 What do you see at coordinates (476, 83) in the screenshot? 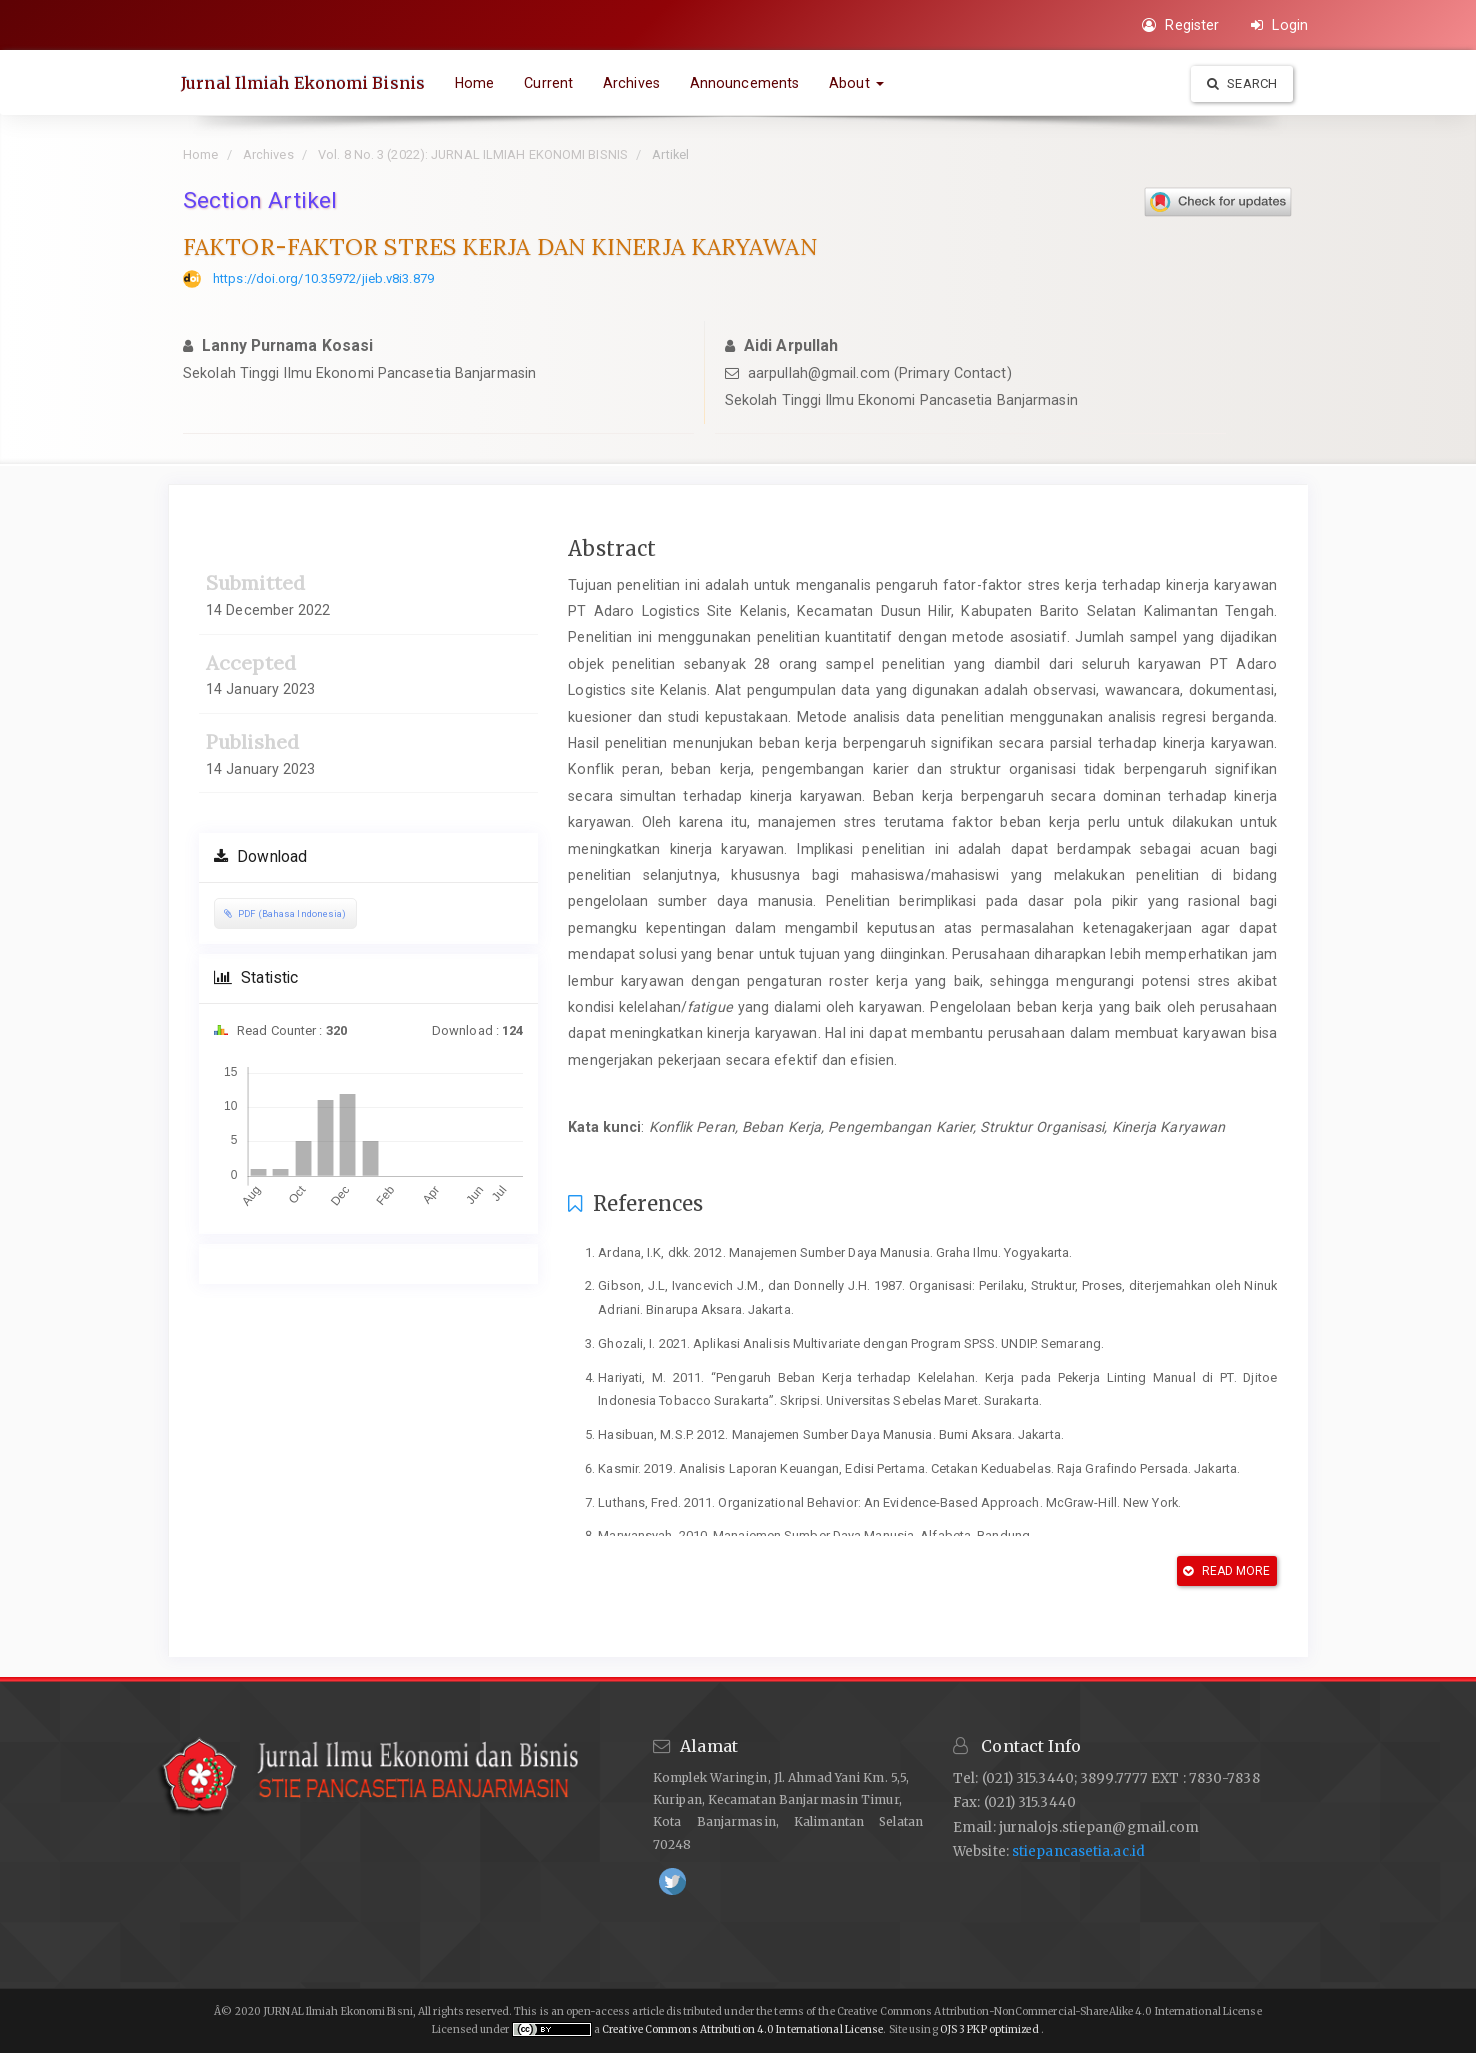
I see `Home` at bounding box center [476, 83].